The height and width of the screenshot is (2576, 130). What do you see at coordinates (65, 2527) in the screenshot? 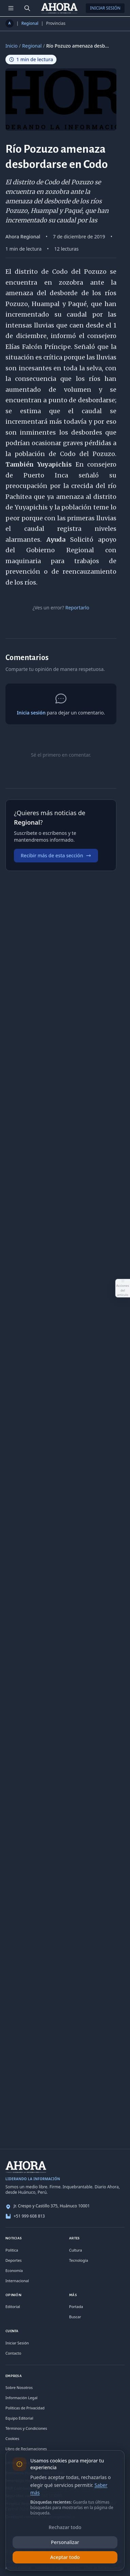
I see `Rechazar todo` at bounding box center [65, 2527].